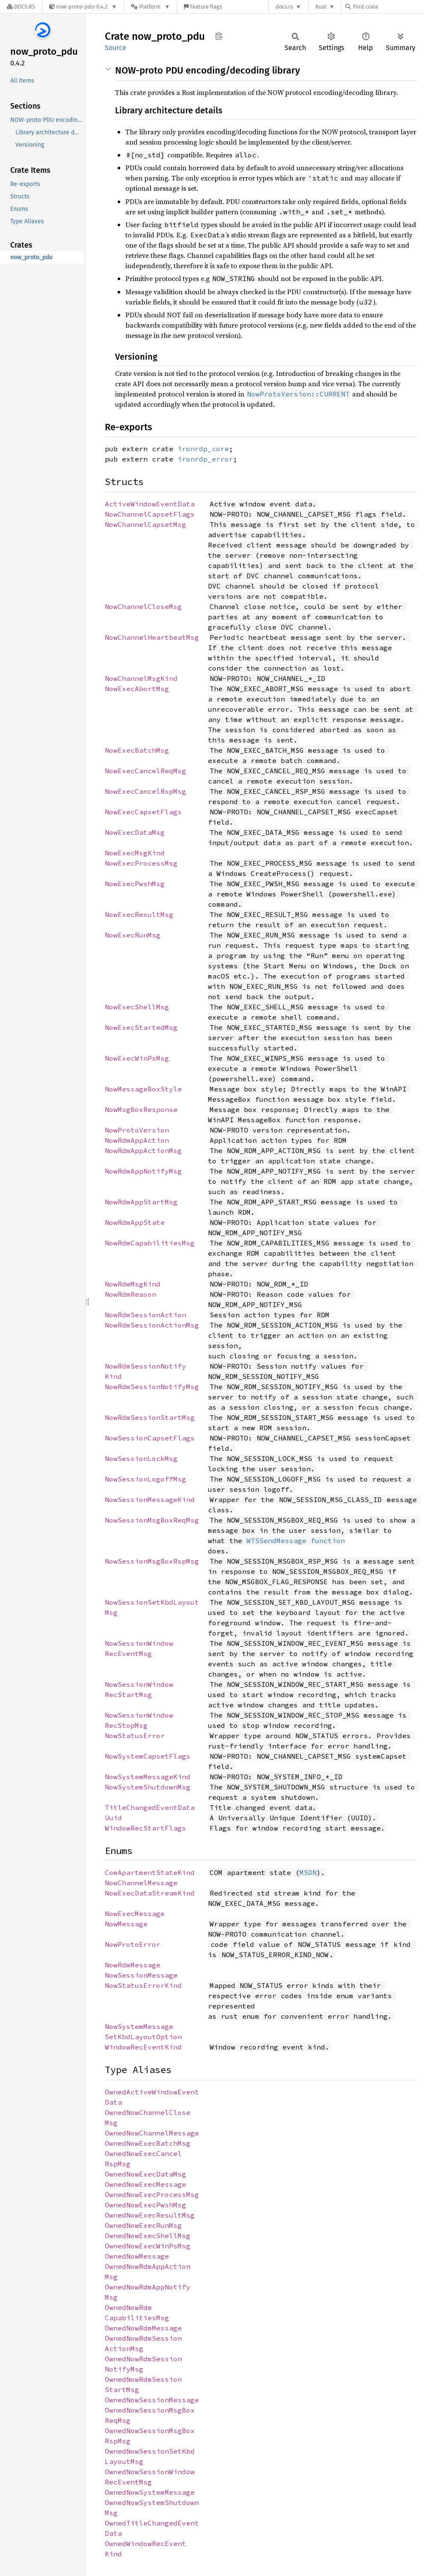  I want to click on NowRdmMsgKind, so click(132, 1284).